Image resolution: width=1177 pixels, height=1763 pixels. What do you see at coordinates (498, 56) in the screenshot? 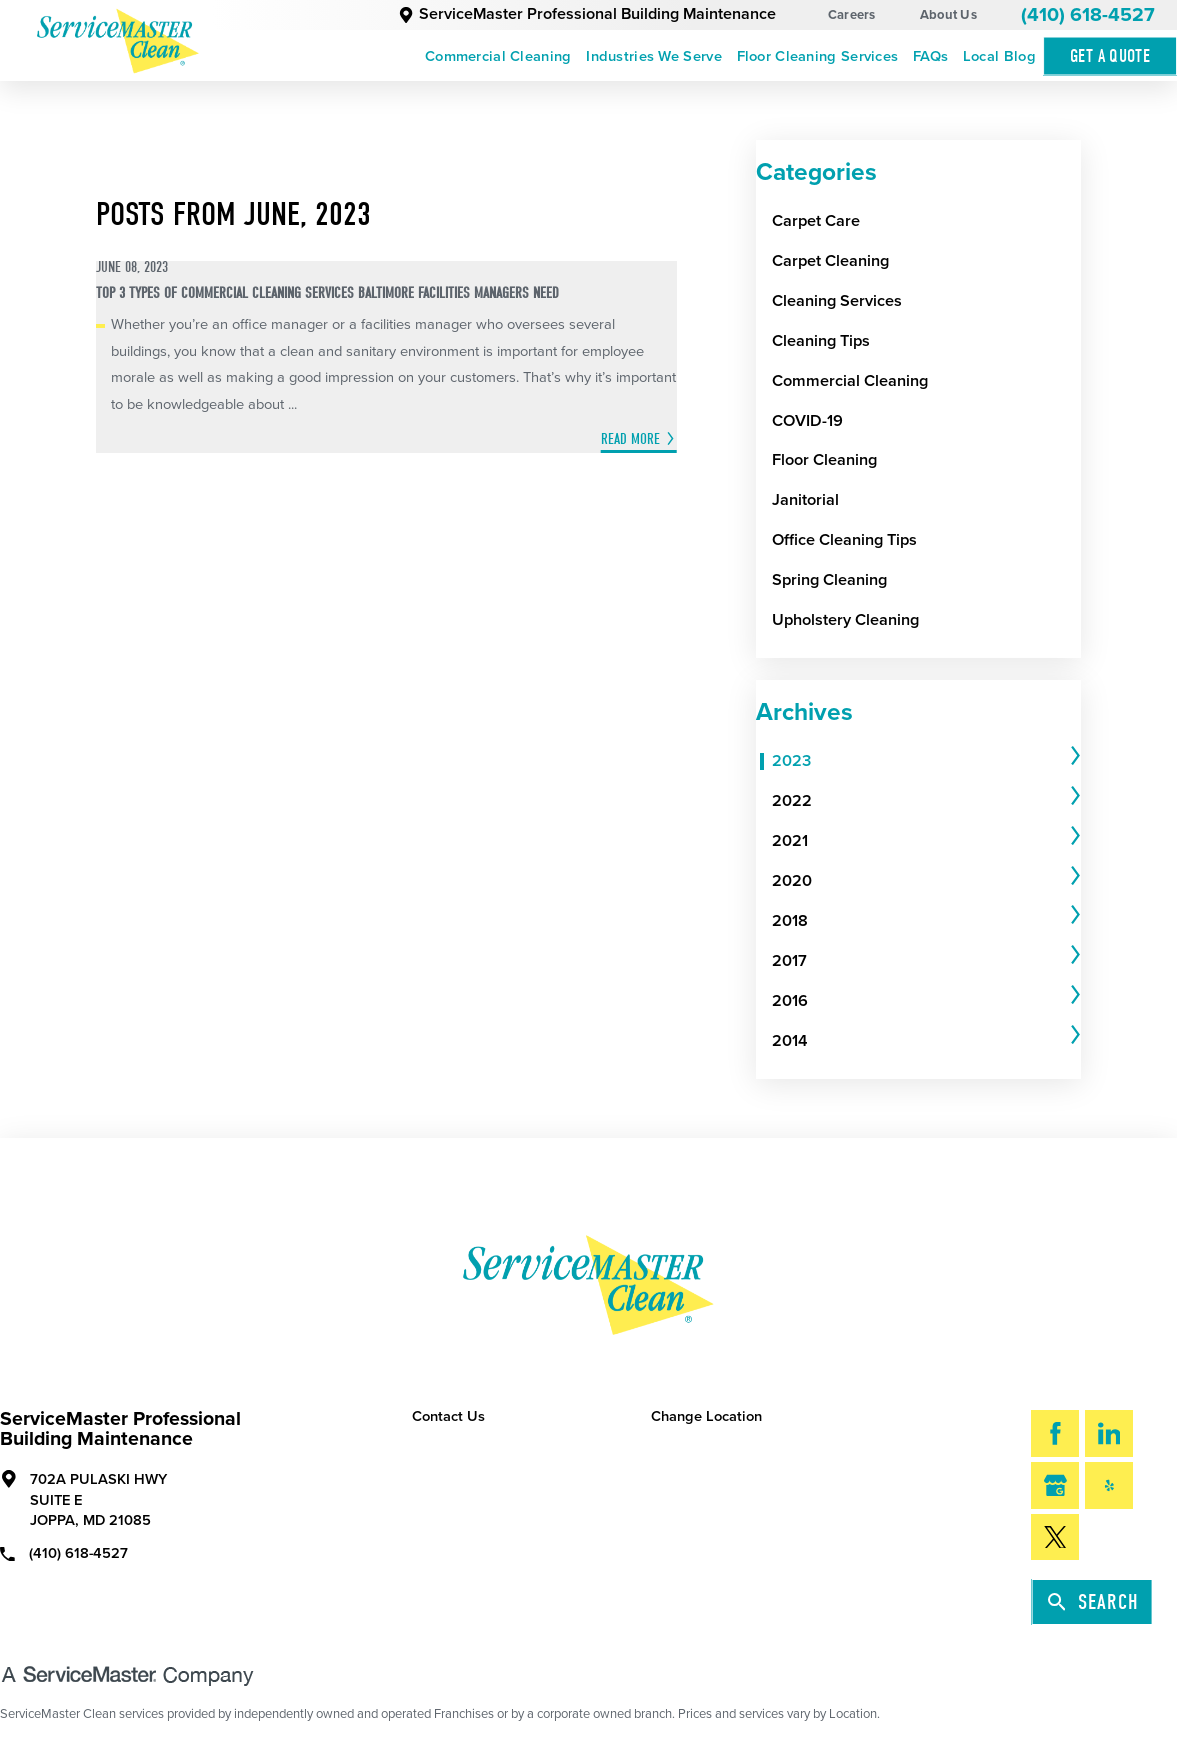
I see `[menuitem]` at bounding box center [498, 56].